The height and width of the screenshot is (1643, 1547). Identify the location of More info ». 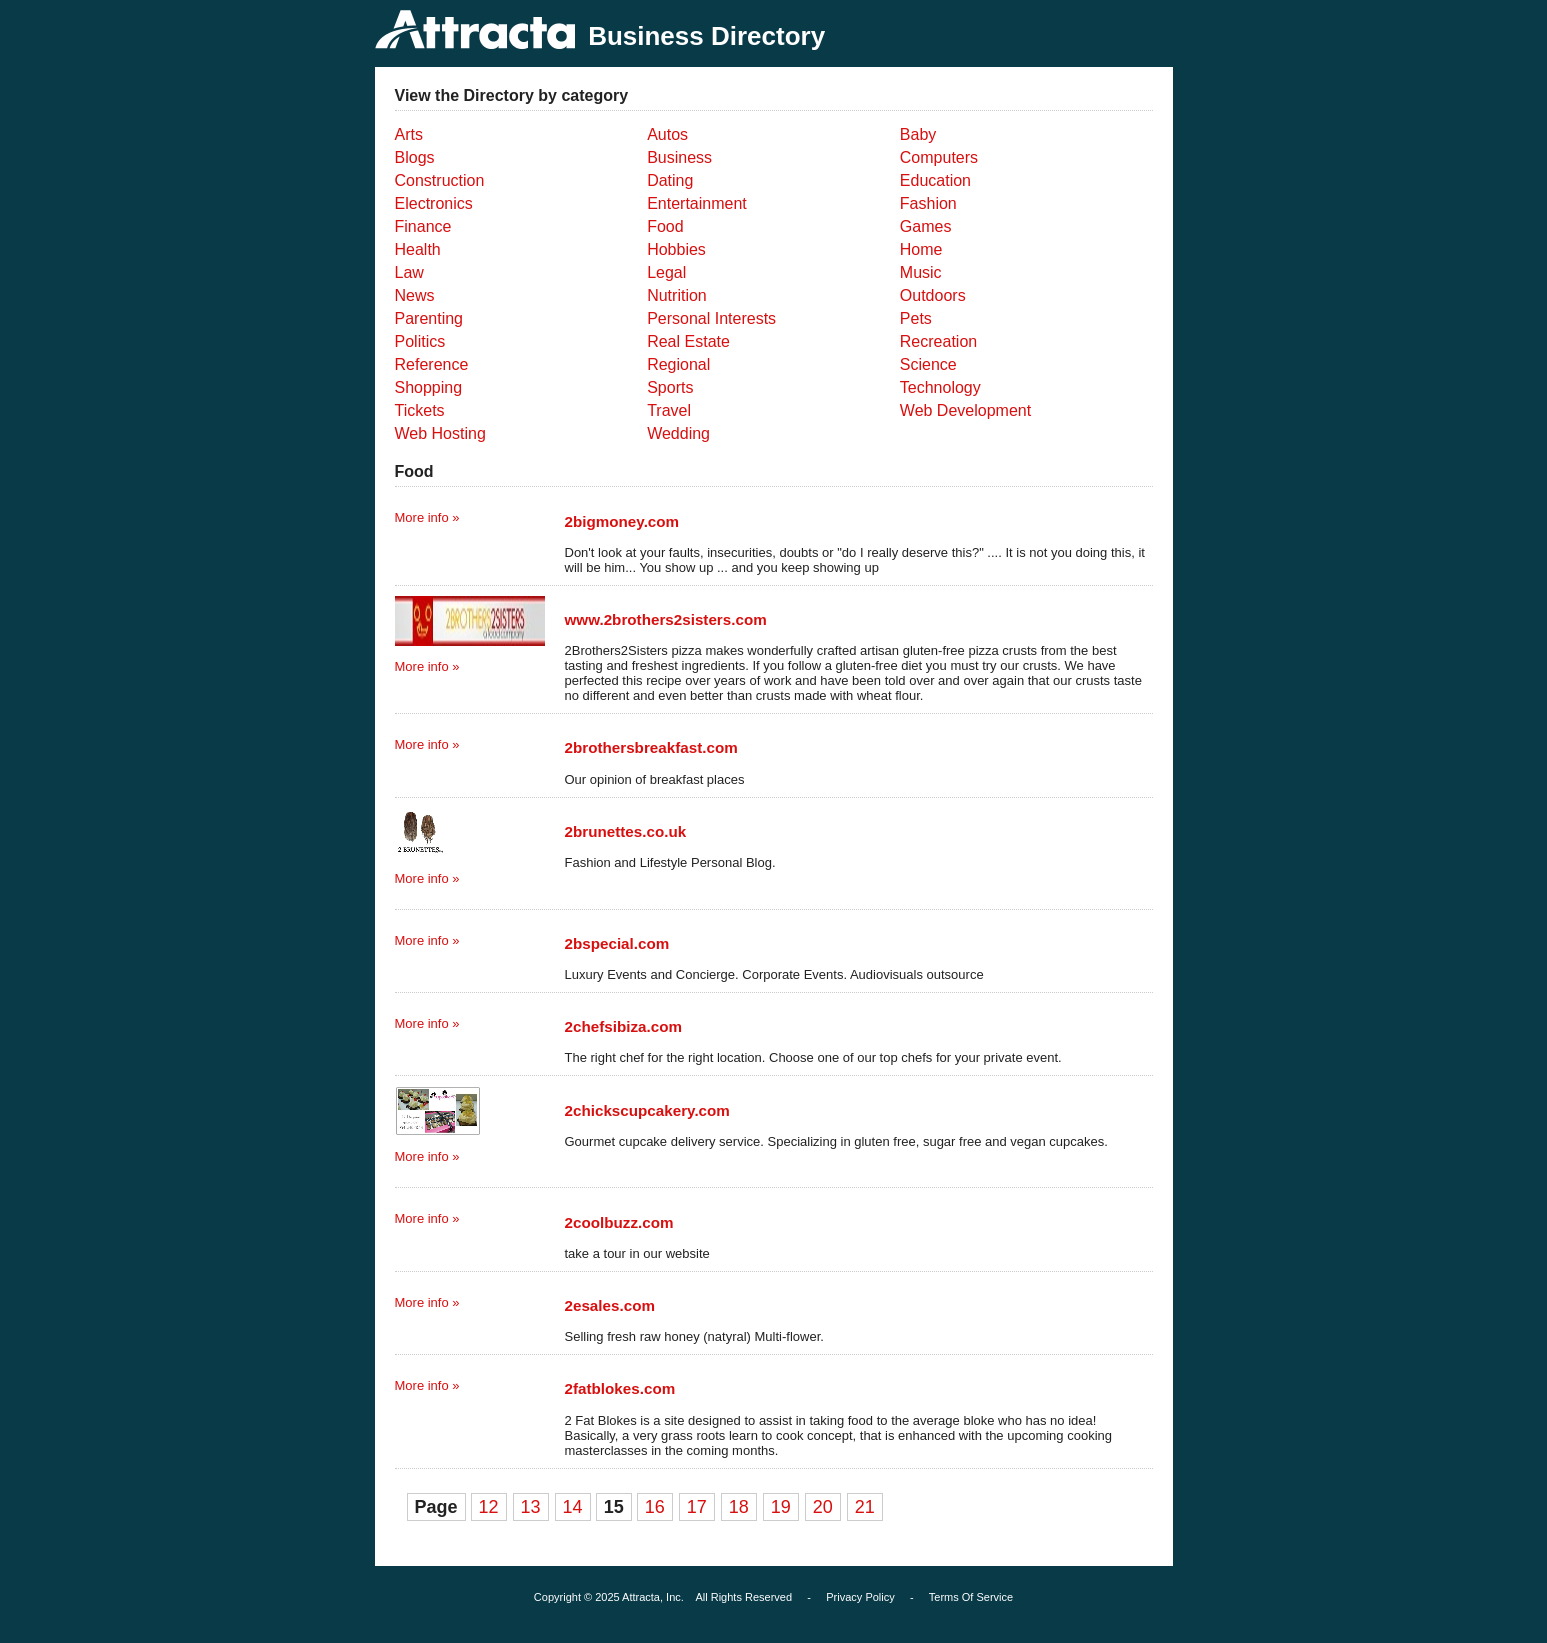
(427, 517).